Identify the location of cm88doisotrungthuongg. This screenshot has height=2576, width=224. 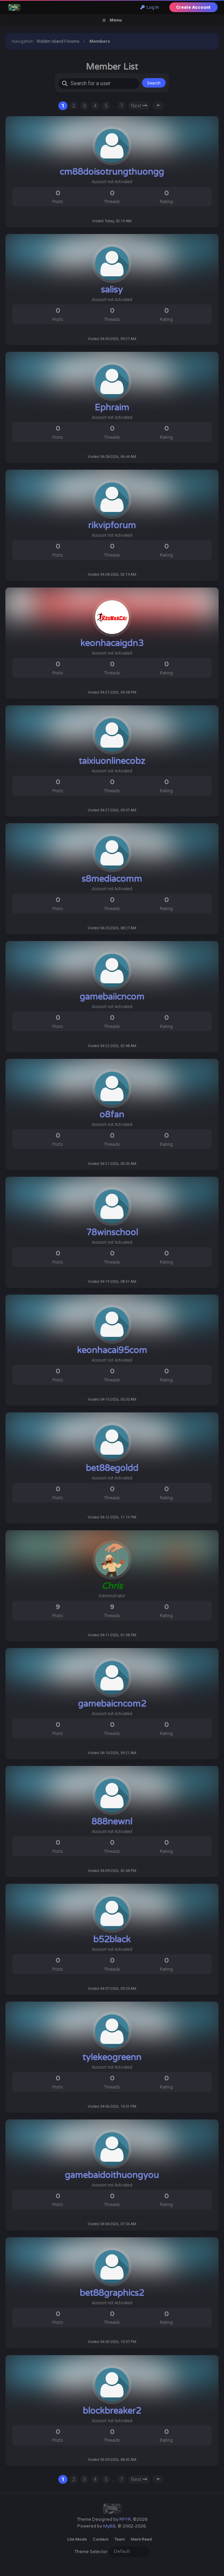
(112, 172).